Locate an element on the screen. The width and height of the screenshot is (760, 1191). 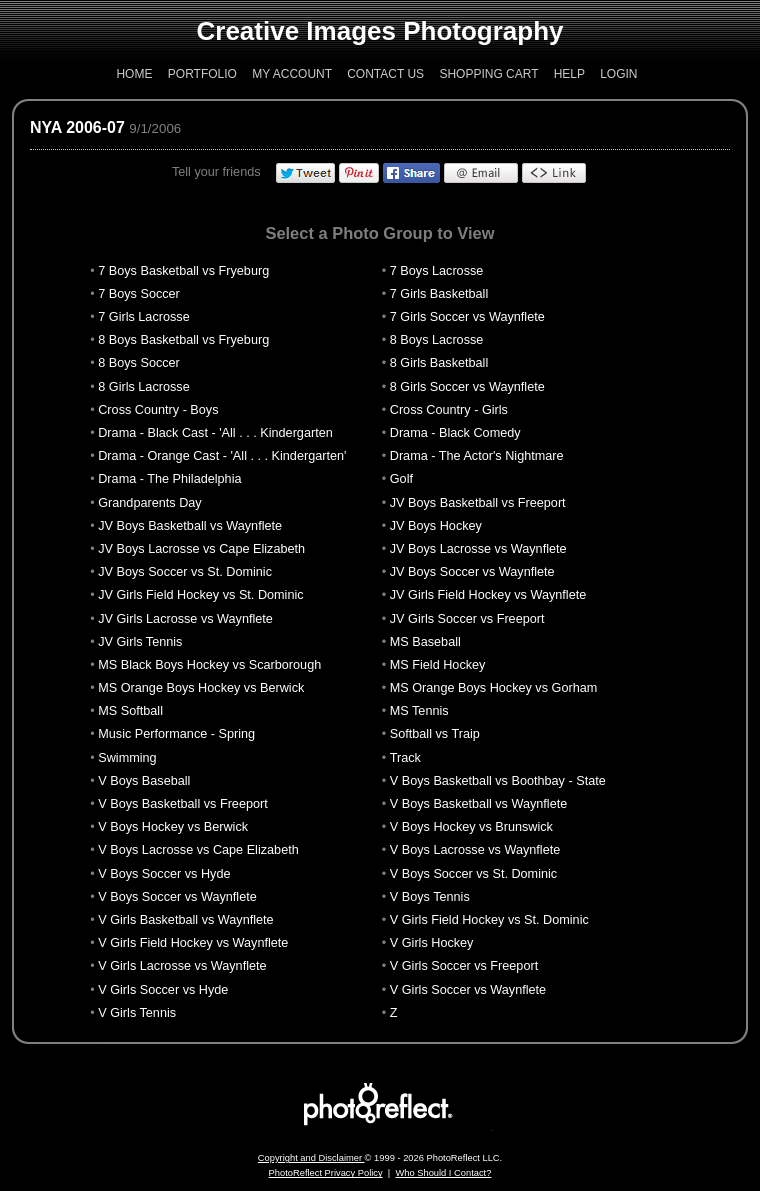
7 Boys Lacrosse is located at coordinates (437, 271).